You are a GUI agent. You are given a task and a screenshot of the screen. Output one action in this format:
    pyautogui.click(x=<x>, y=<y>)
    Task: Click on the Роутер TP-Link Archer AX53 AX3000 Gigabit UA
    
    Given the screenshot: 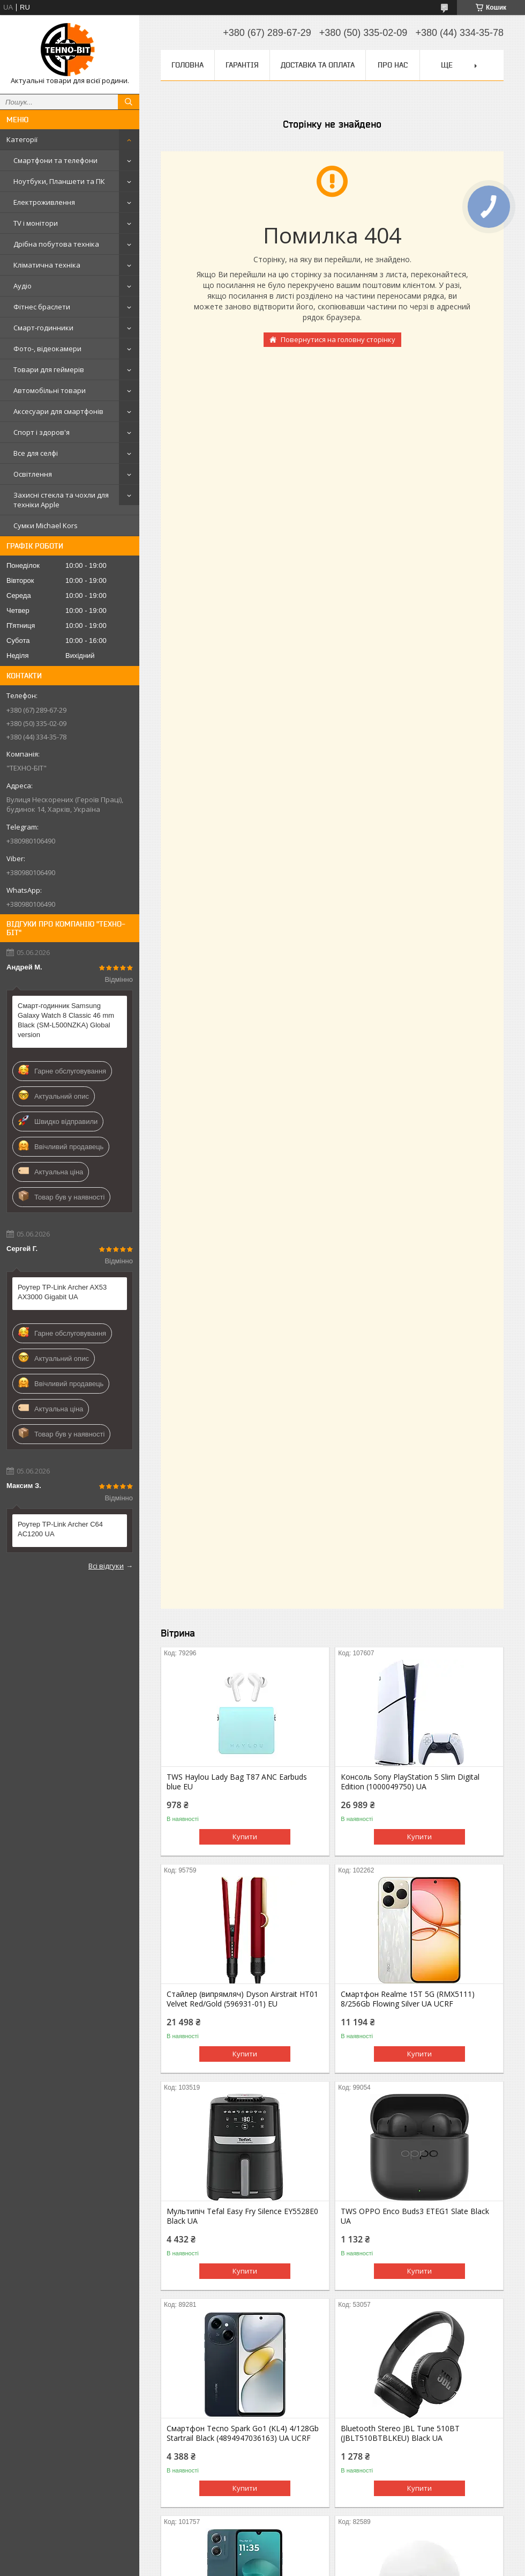 What is the action you would take?
    pyautogui.click(x=62, y=1292)
    